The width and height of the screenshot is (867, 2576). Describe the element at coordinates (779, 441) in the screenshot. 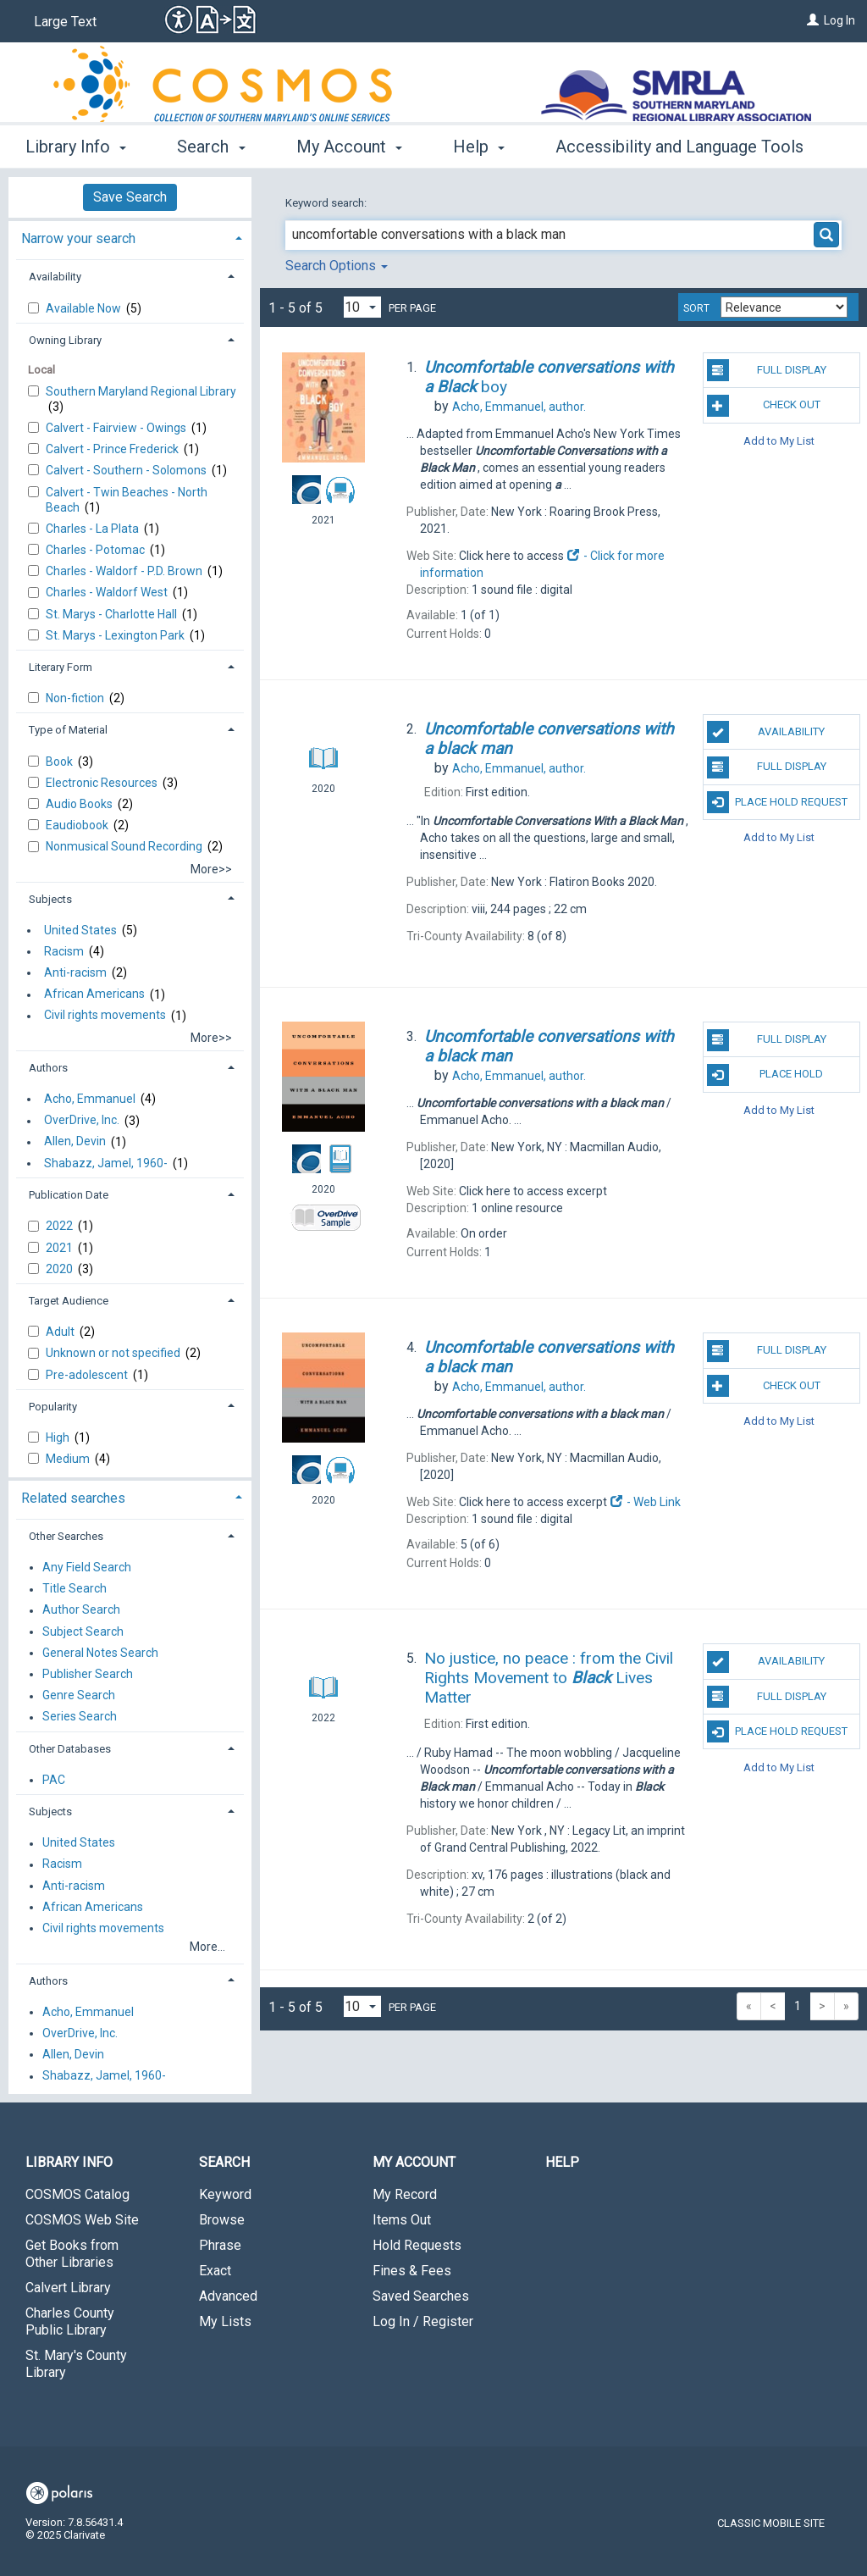

I see `Add to My List` at that location.